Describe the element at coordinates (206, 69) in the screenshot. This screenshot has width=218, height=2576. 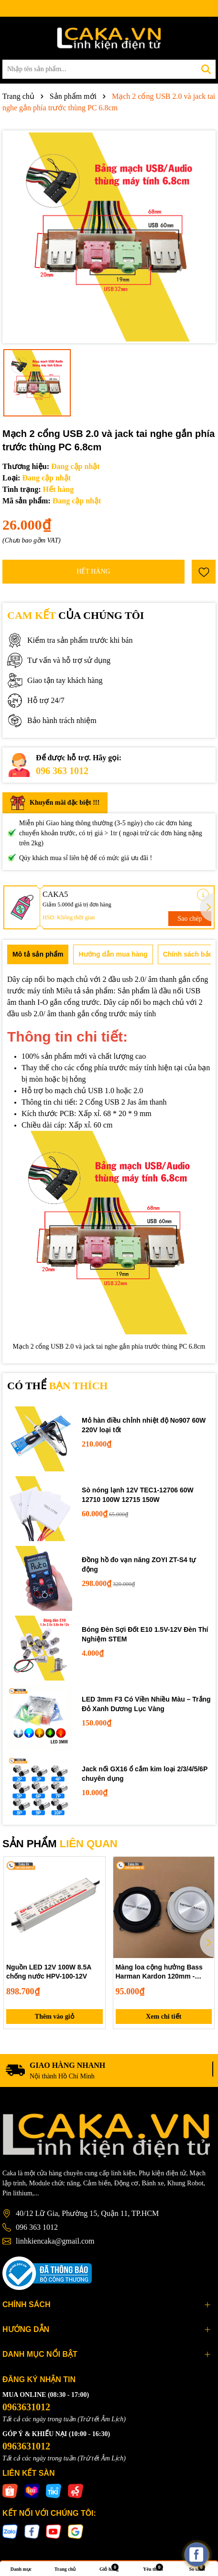
I see `[Tìm kiếm]` at that location.